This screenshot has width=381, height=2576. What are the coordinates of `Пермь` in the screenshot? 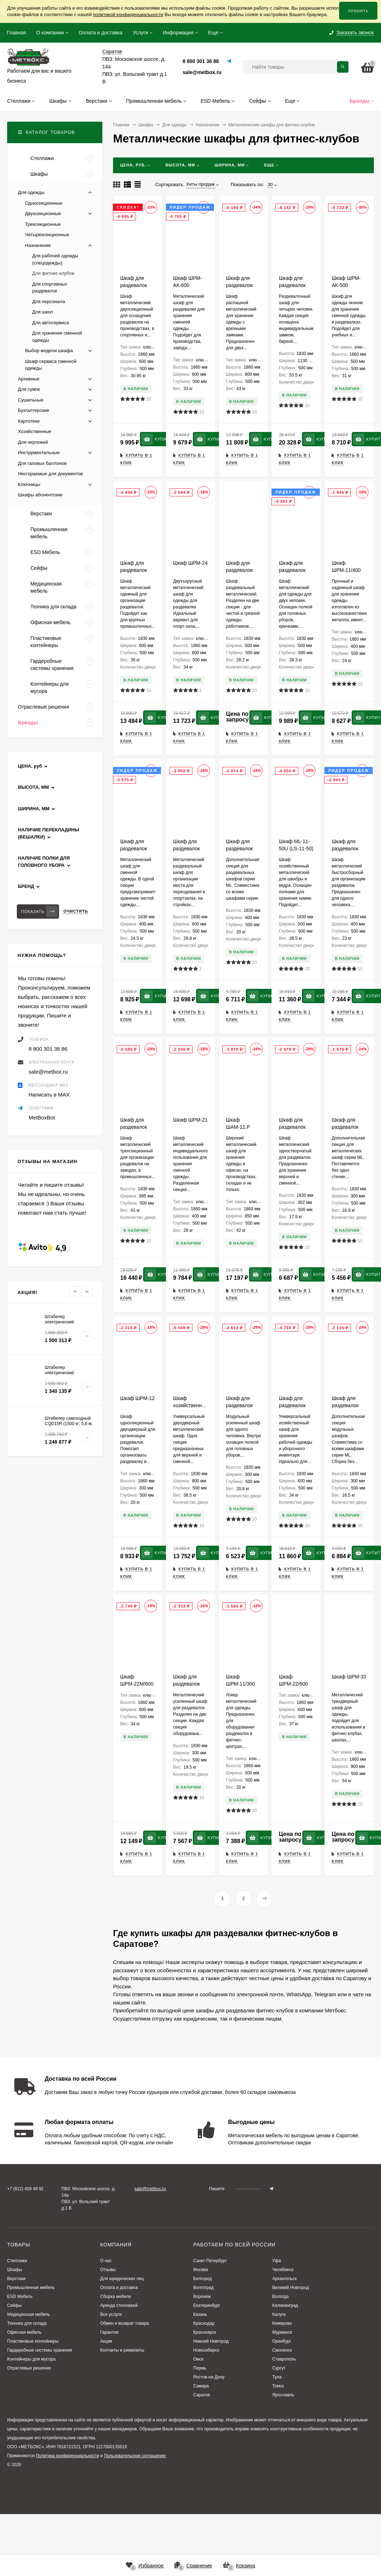 It's located at (199, 2368).